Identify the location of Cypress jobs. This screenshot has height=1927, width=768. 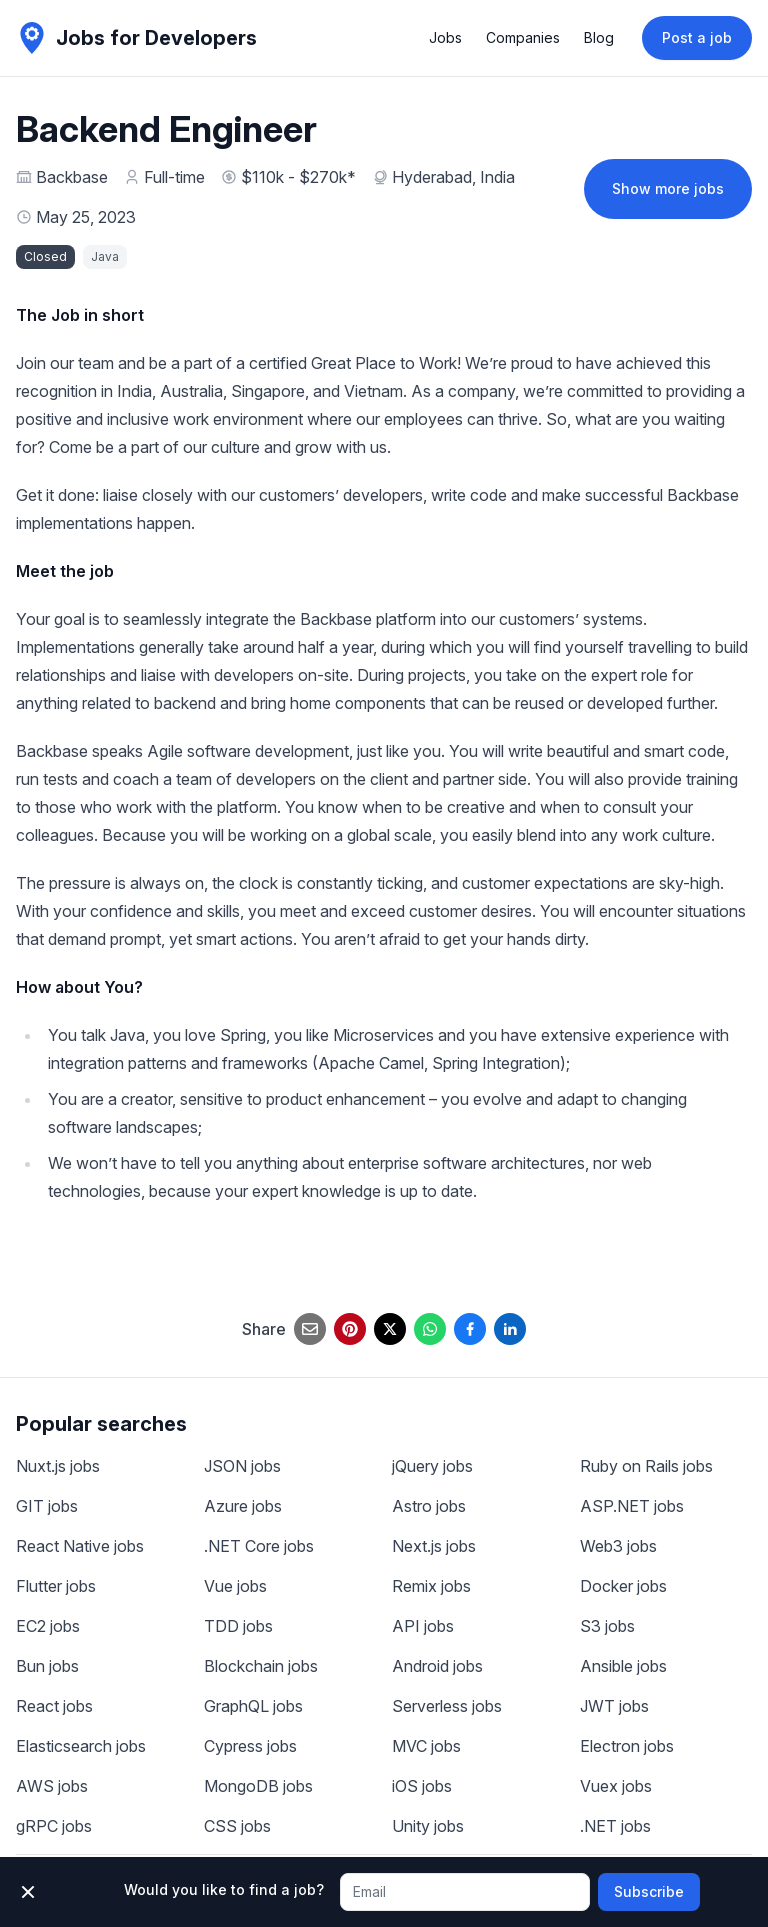
(250, 1746).